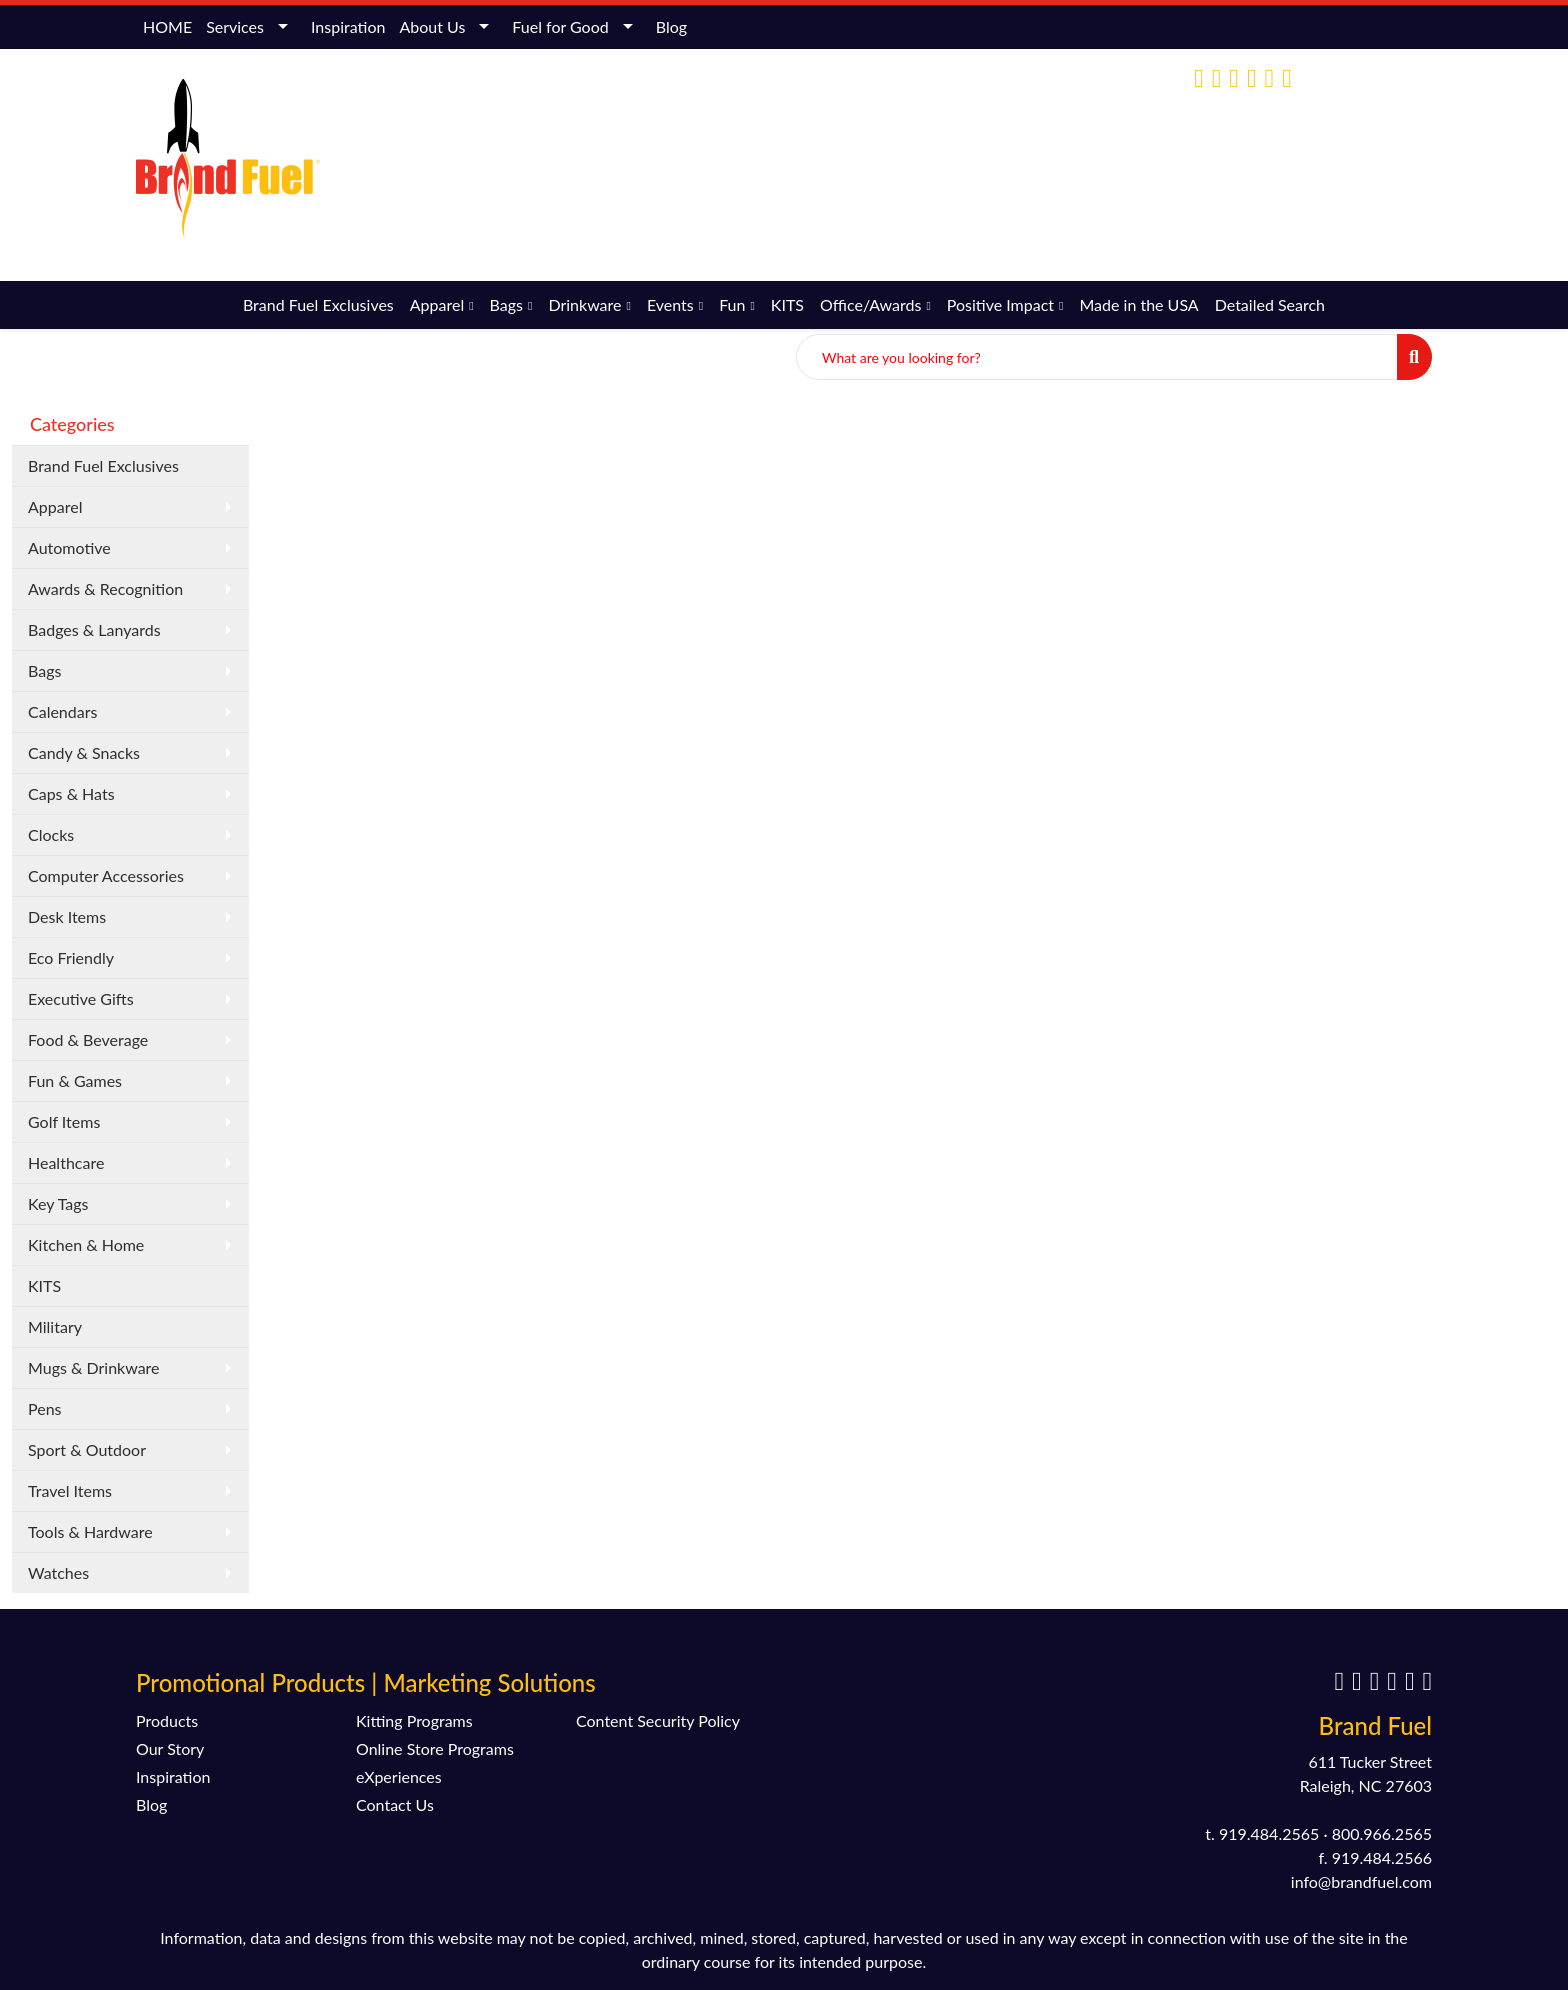 Image resolution: width=1568 pixels, height=1990 pixels. Describe the element at coordinates (58, 1572) in the screenshot. I see `Watches` at that location.